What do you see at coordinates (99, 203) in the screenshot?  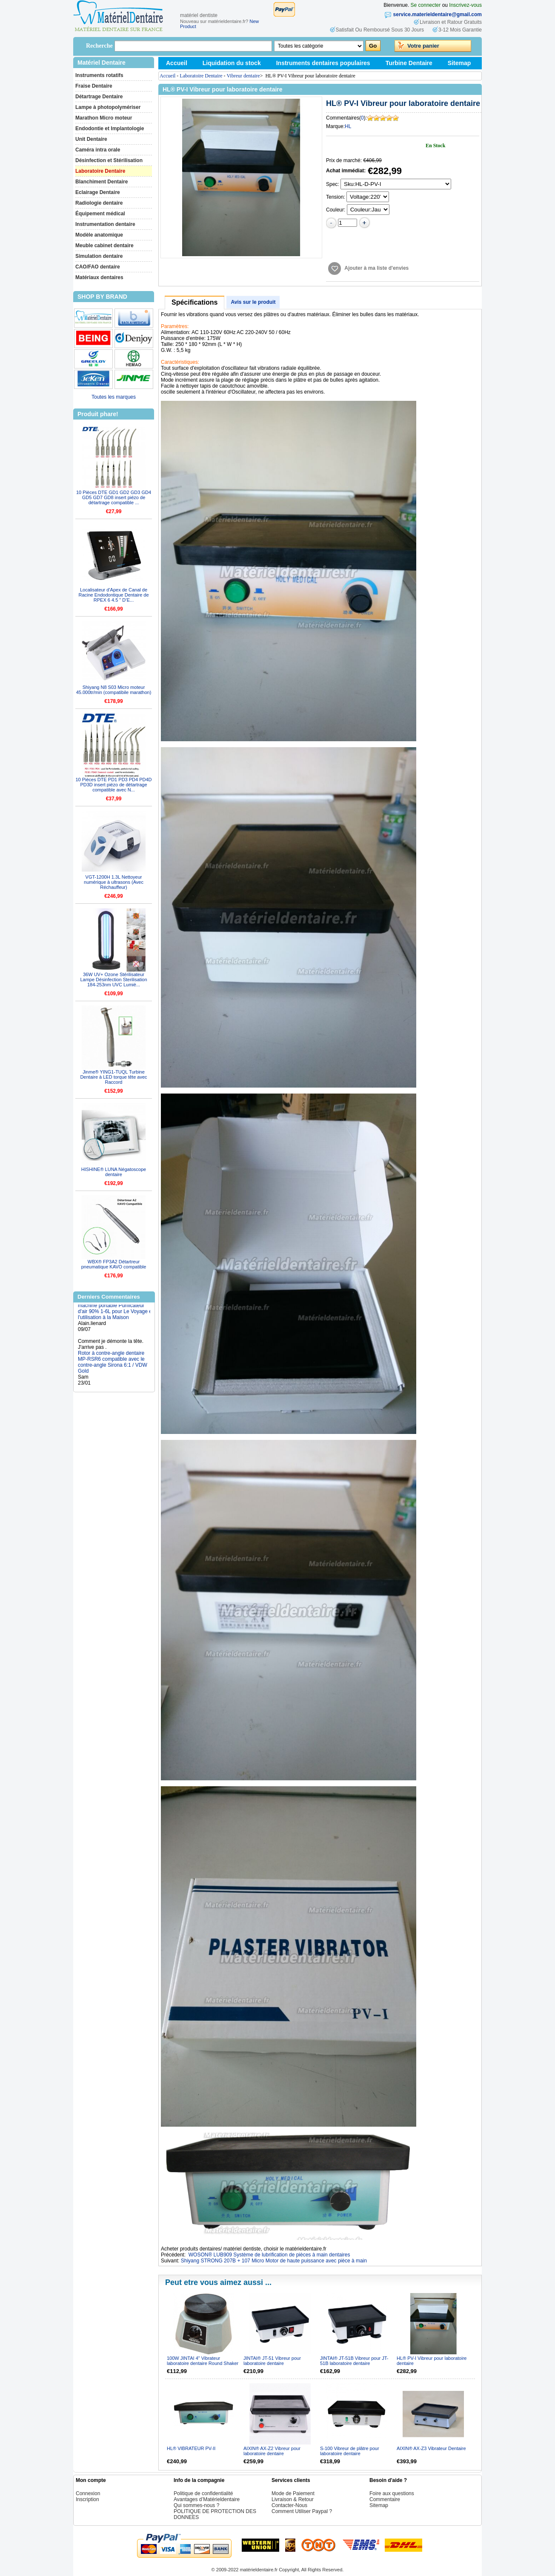 I see `Radiologie dentaire` at bounding box center [99, 203].